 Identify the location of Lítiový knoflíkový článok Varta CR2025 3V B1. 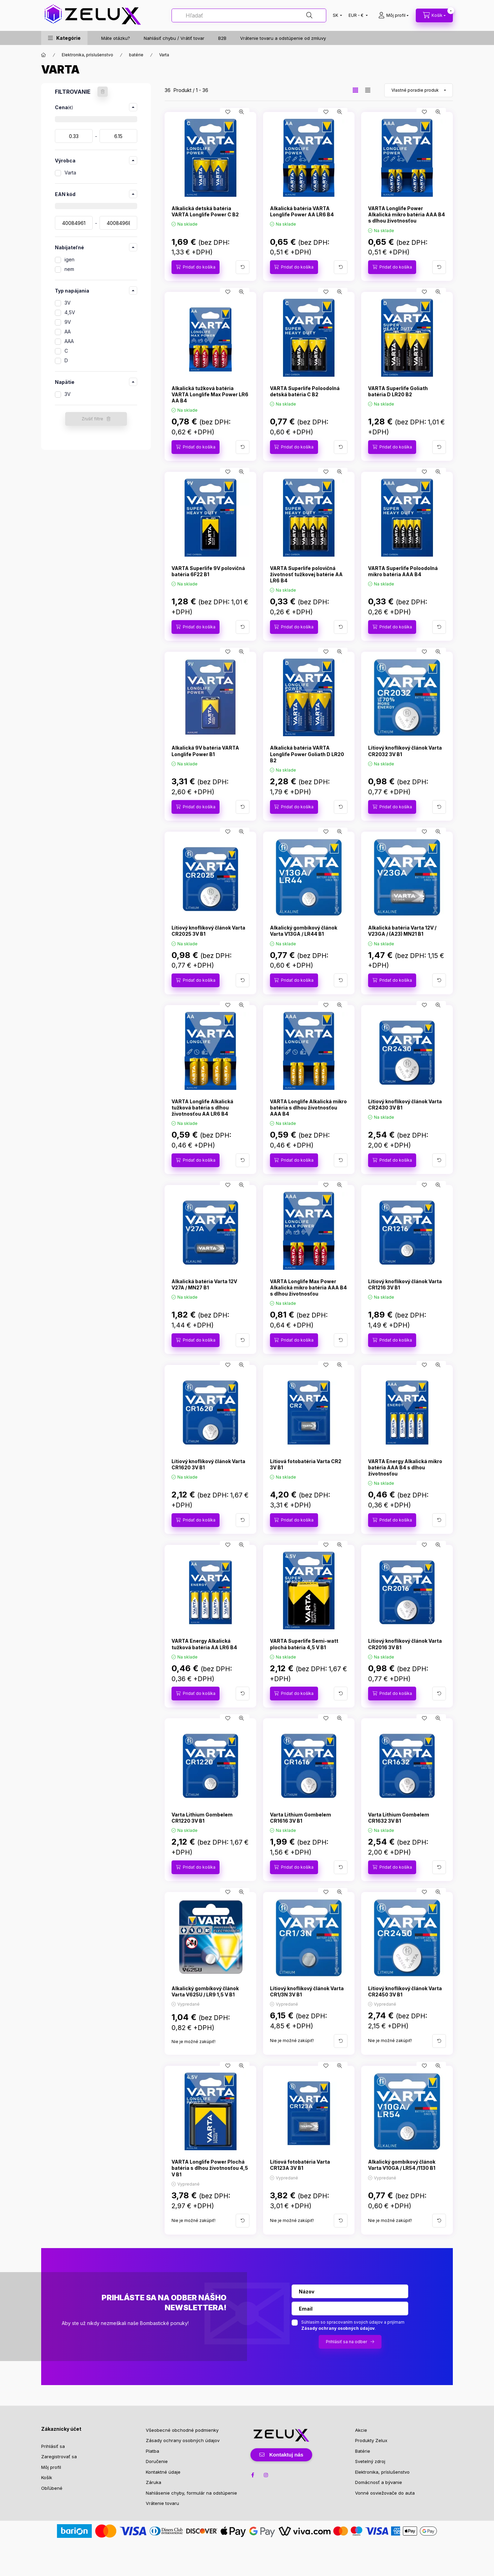
(208, 931).